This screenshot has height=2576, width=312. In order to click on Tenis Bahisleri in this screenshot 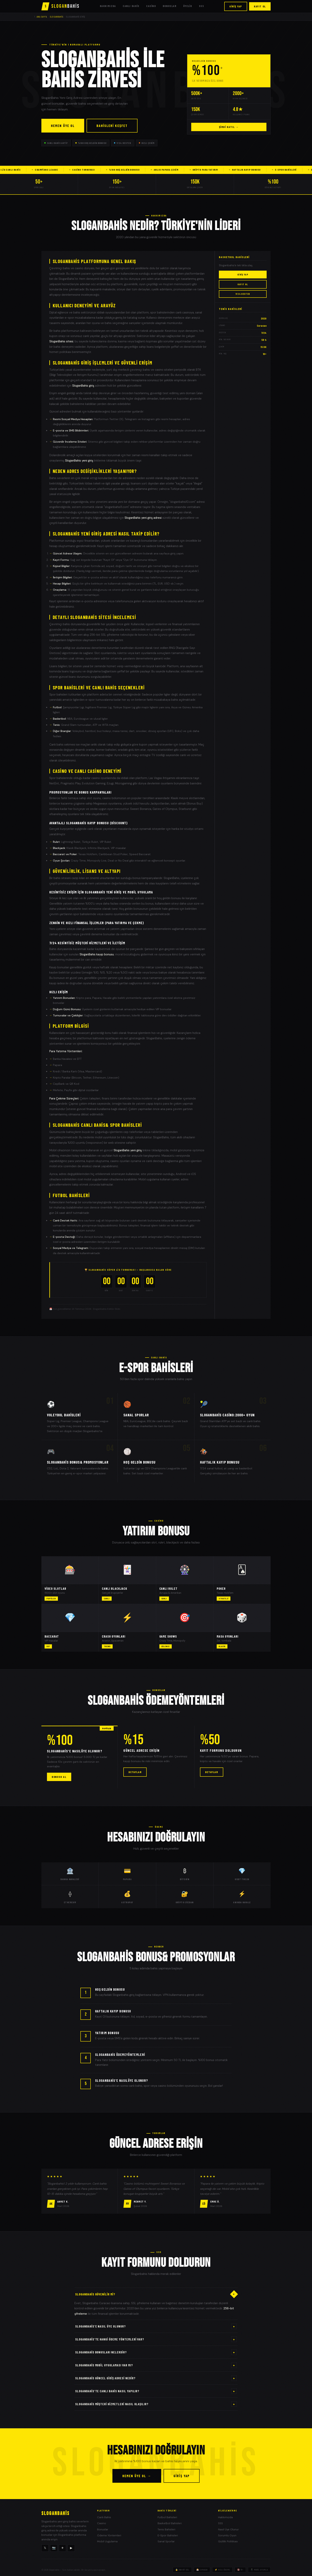, I will do `click(166, 2529)`.